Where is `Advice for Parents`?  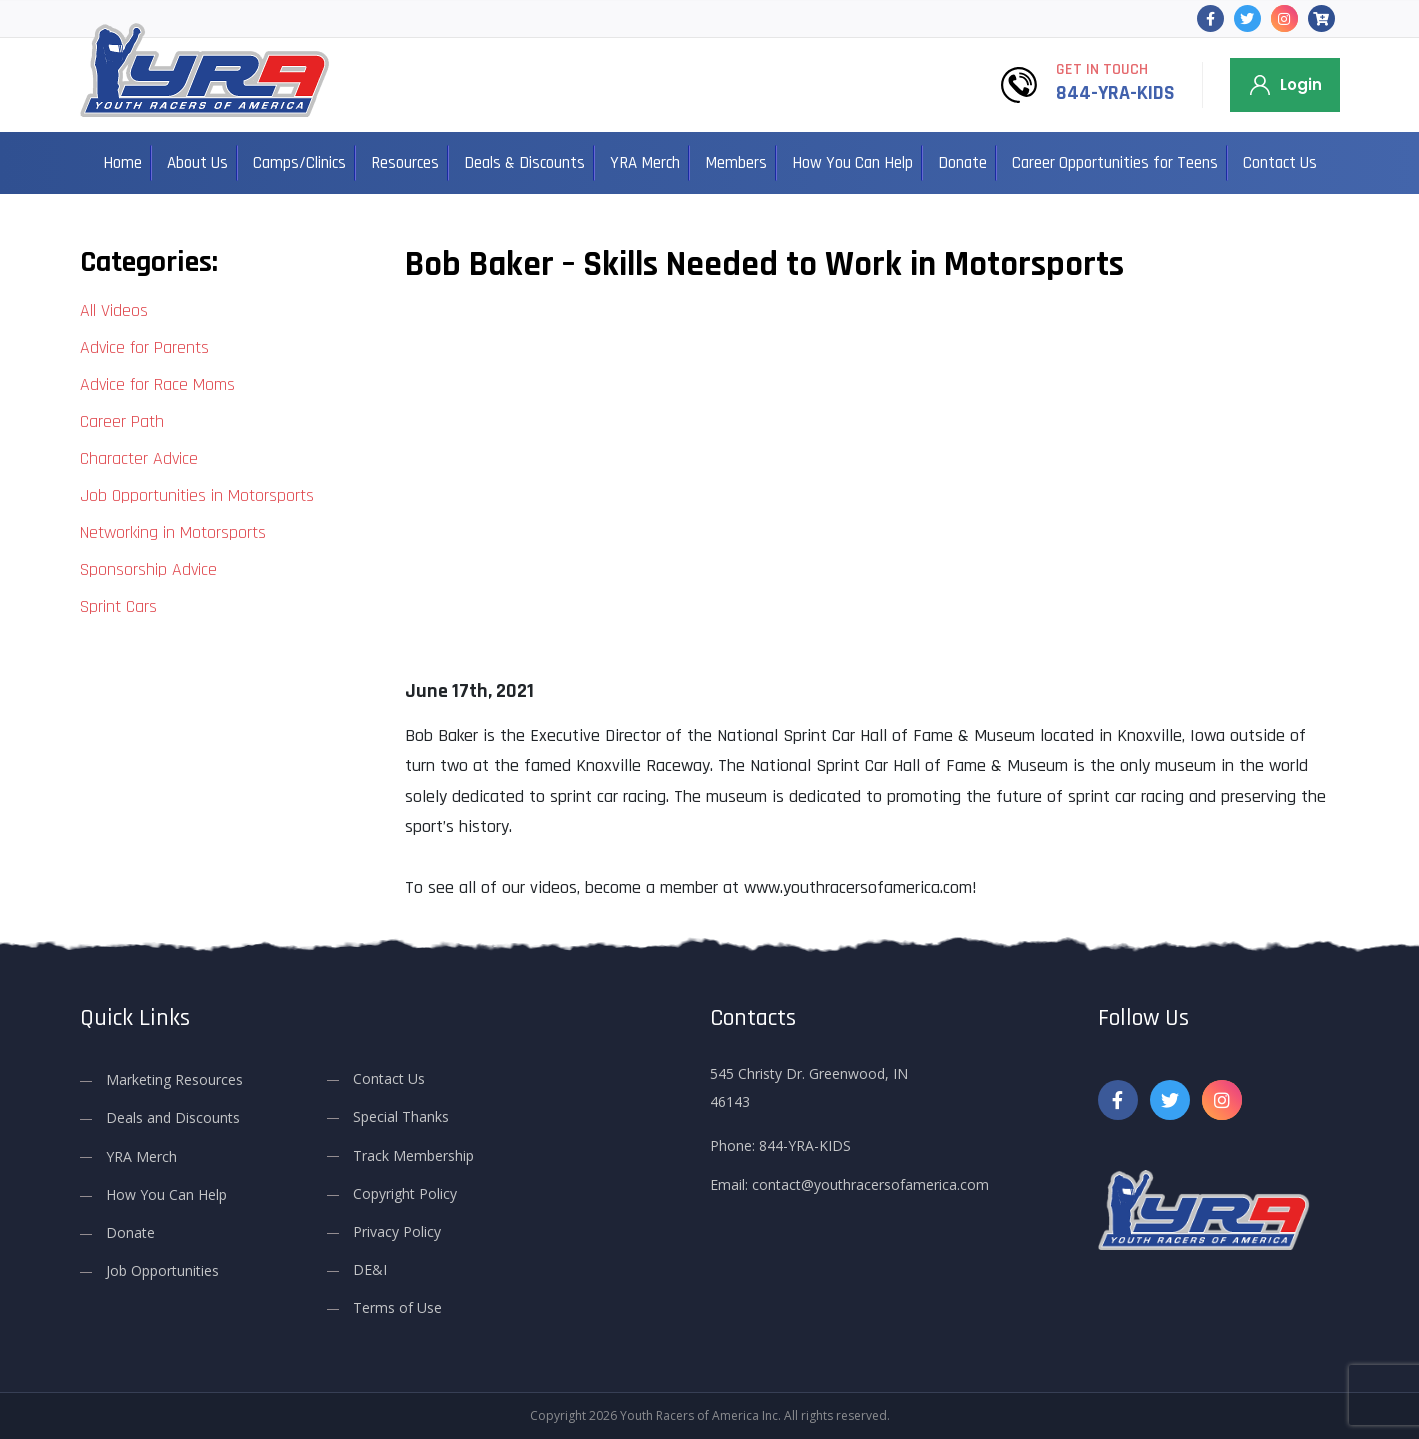 Advice for Parents is located at coordinates (144, 347).